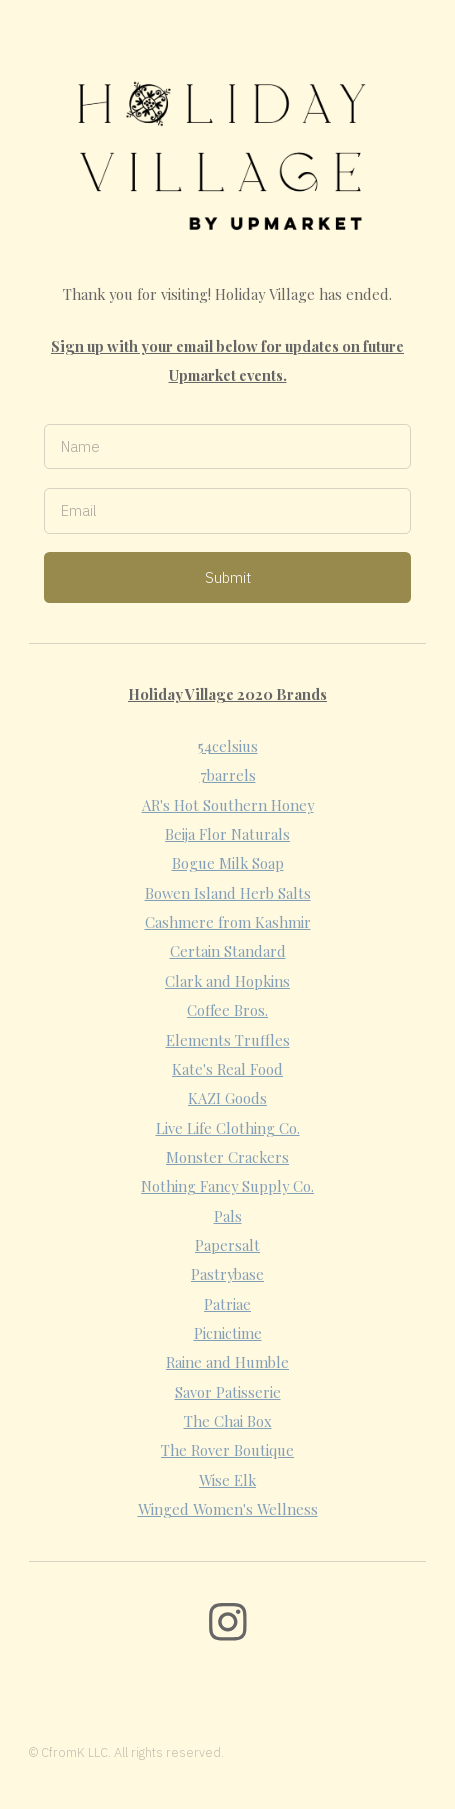  What do you see at coordinates (228, 577) in the screenshot?
I see `Submit` at bounding box center [228, 577].